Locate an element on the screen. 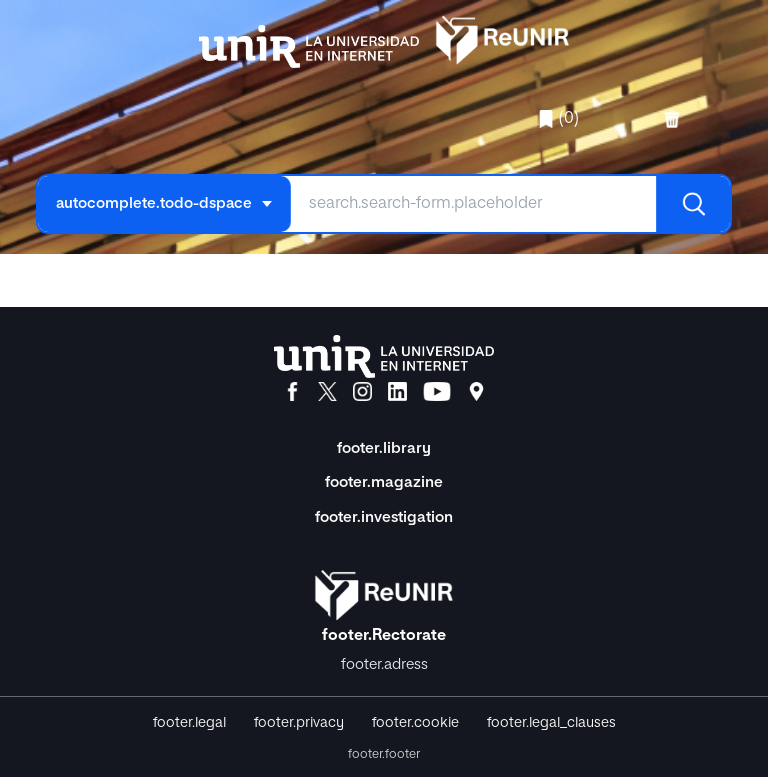  footer.legal is located at coordinates (189, 723).